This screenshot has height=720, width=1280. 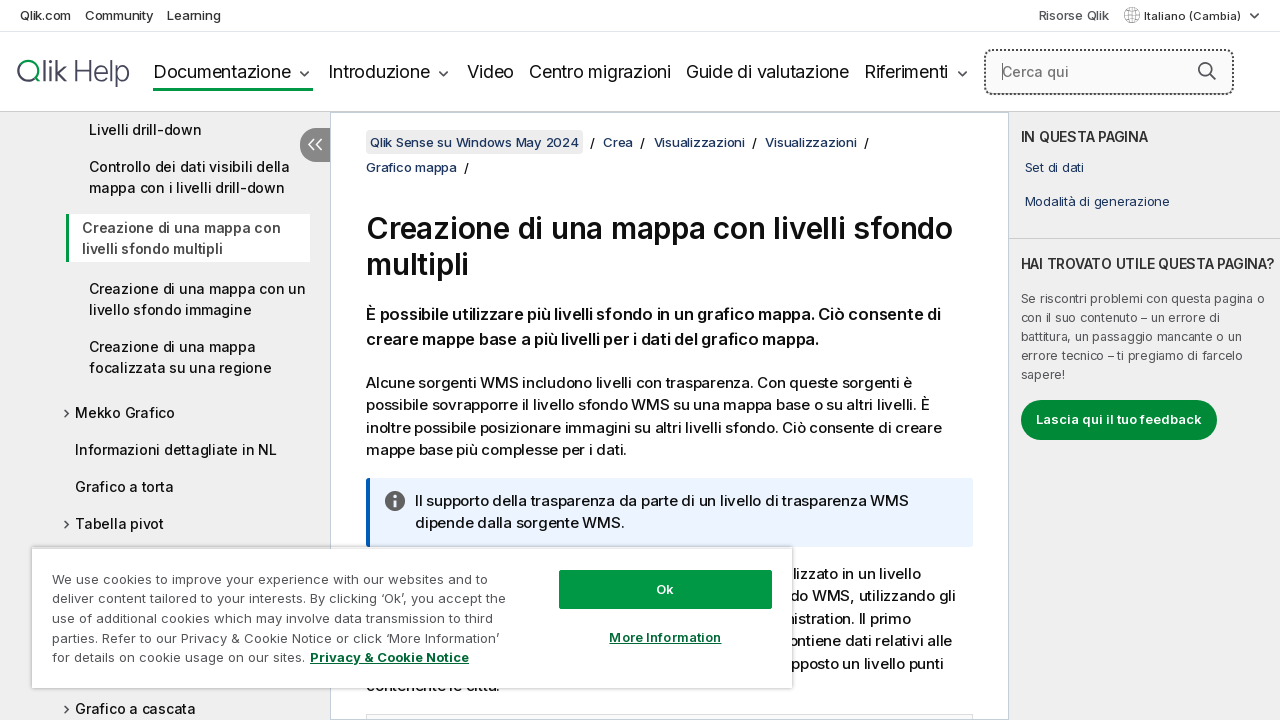 I want to click on [button], so click(x=1207, y=71).